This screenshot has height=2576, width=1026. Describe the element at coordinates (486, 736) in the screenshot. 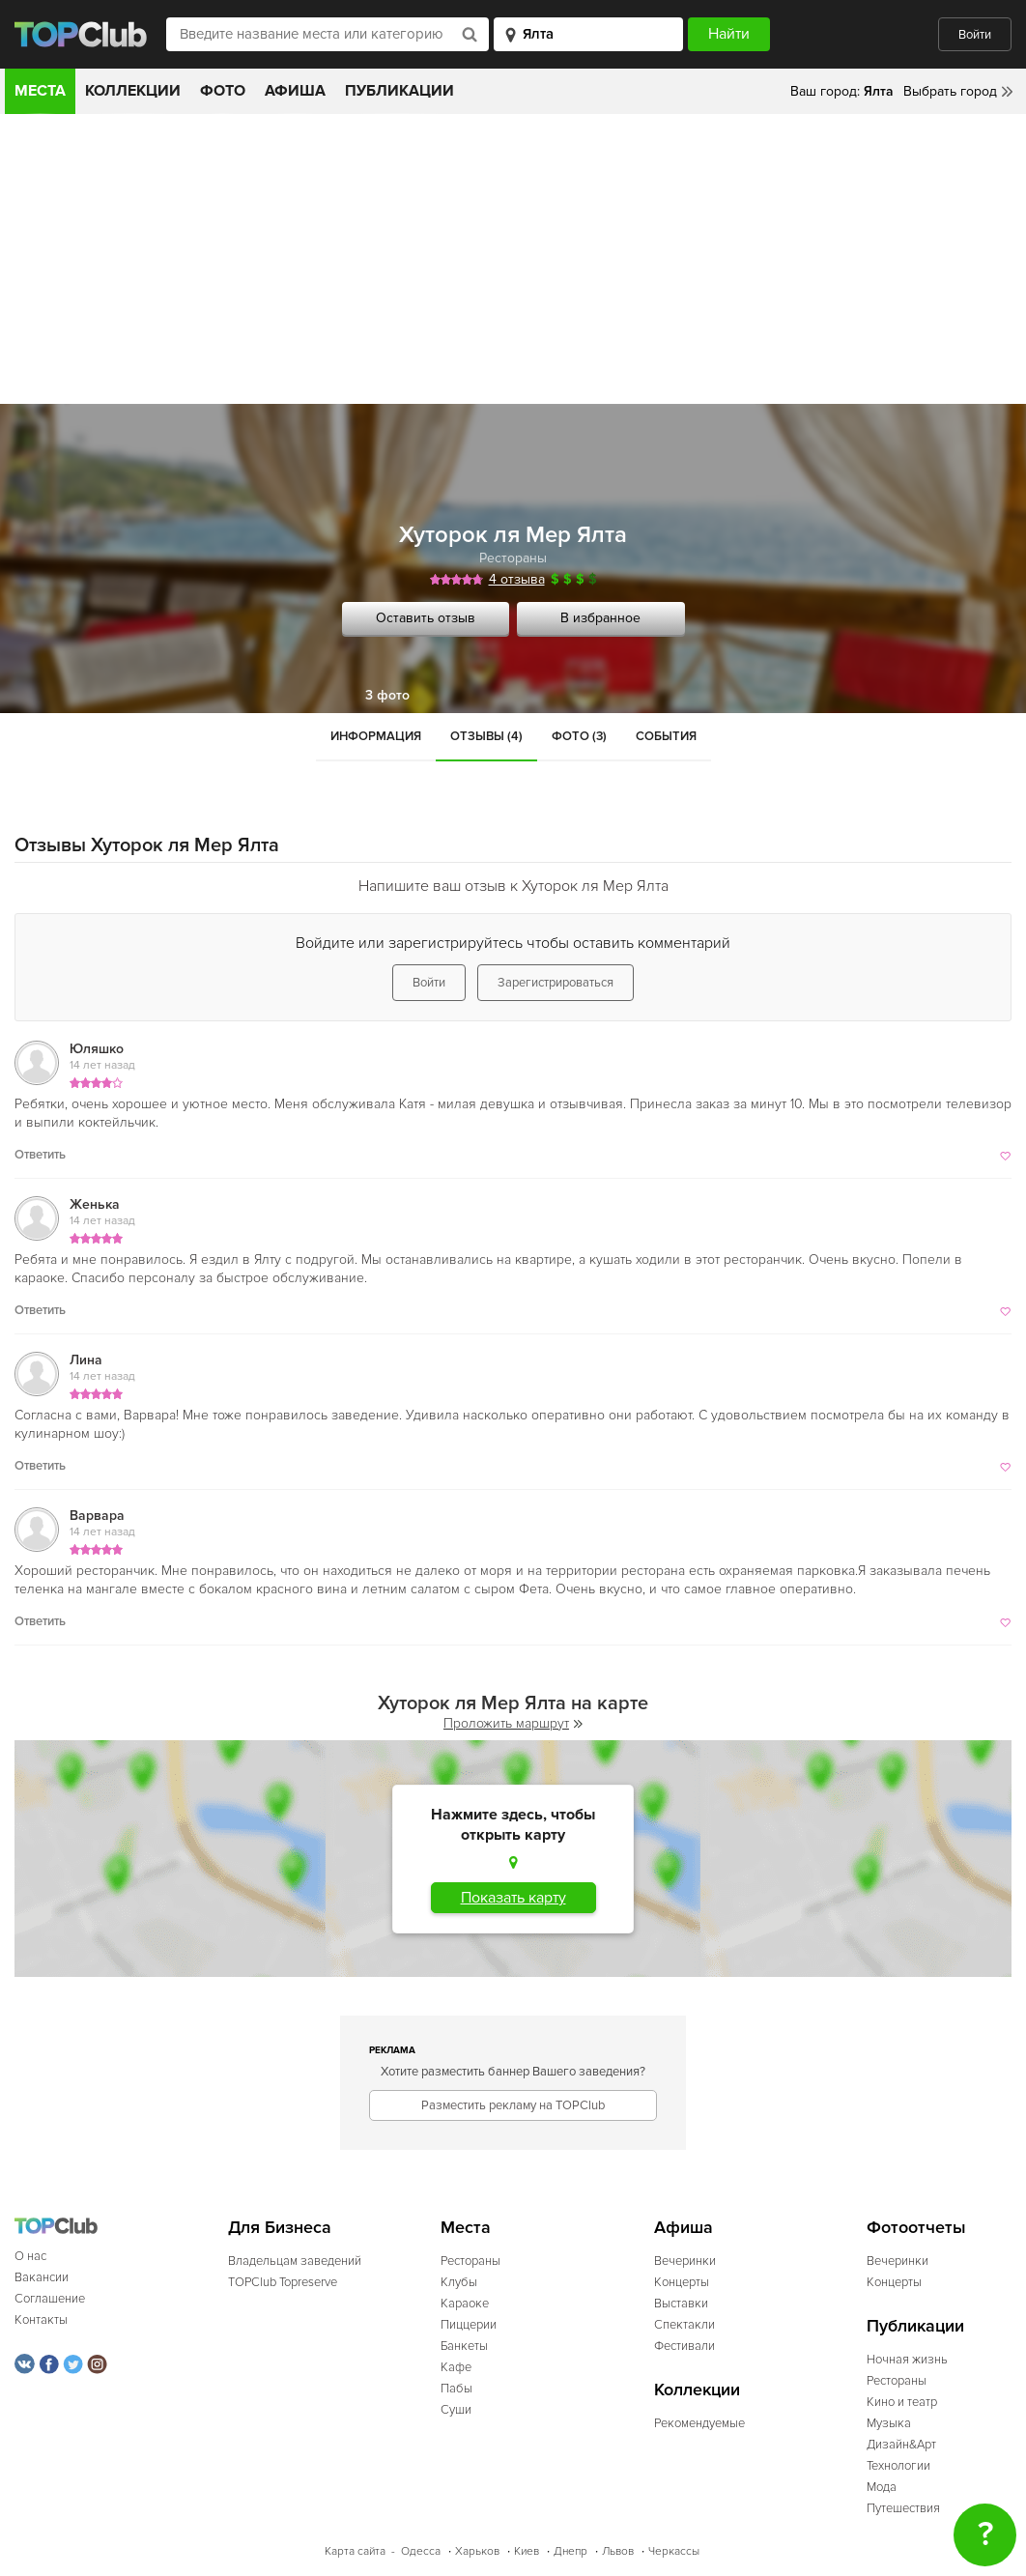

I see `Отзывы (4)` at that location.